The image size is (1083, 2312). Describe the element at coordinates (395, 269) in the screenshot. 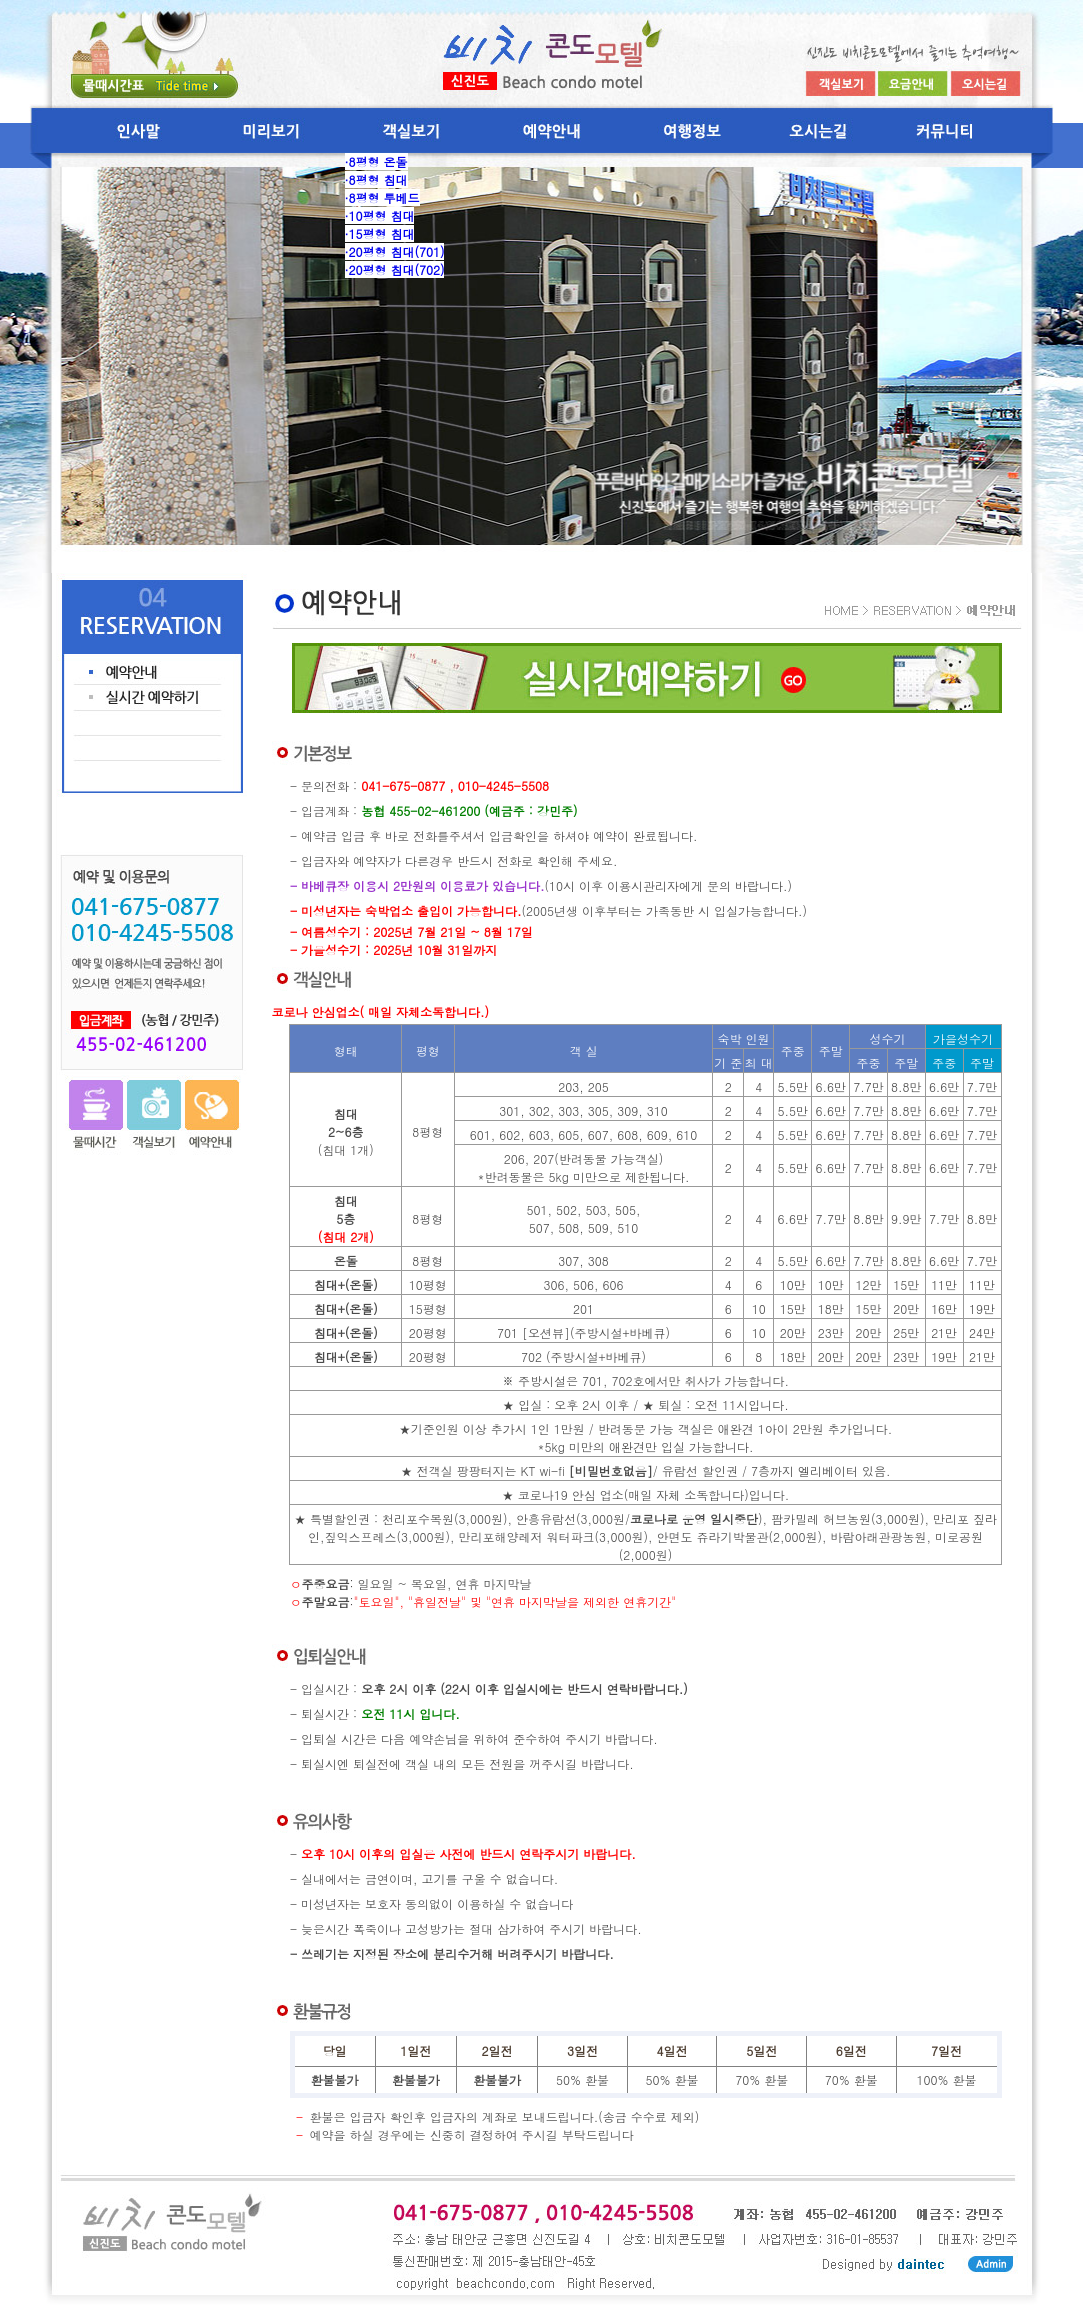

I see `·20평형 침대(702)` at that location.